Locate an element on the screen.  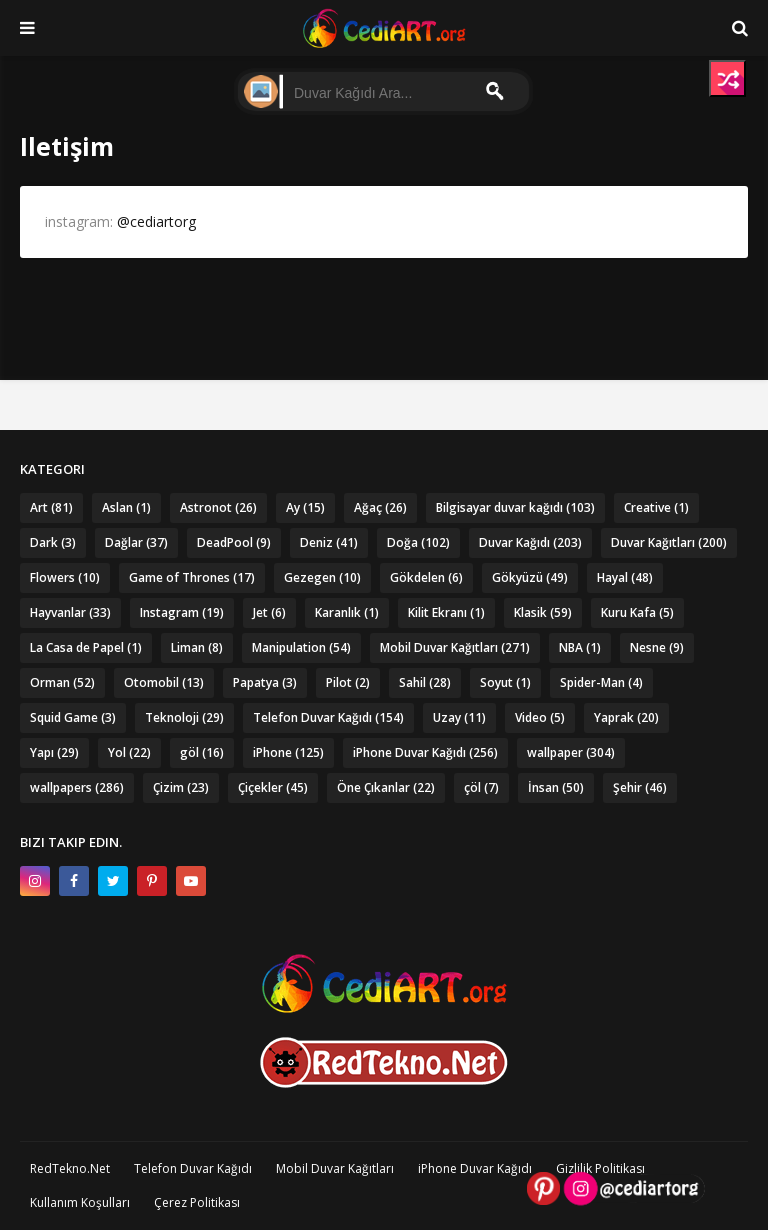
Video is located at coordinates (540, 717).